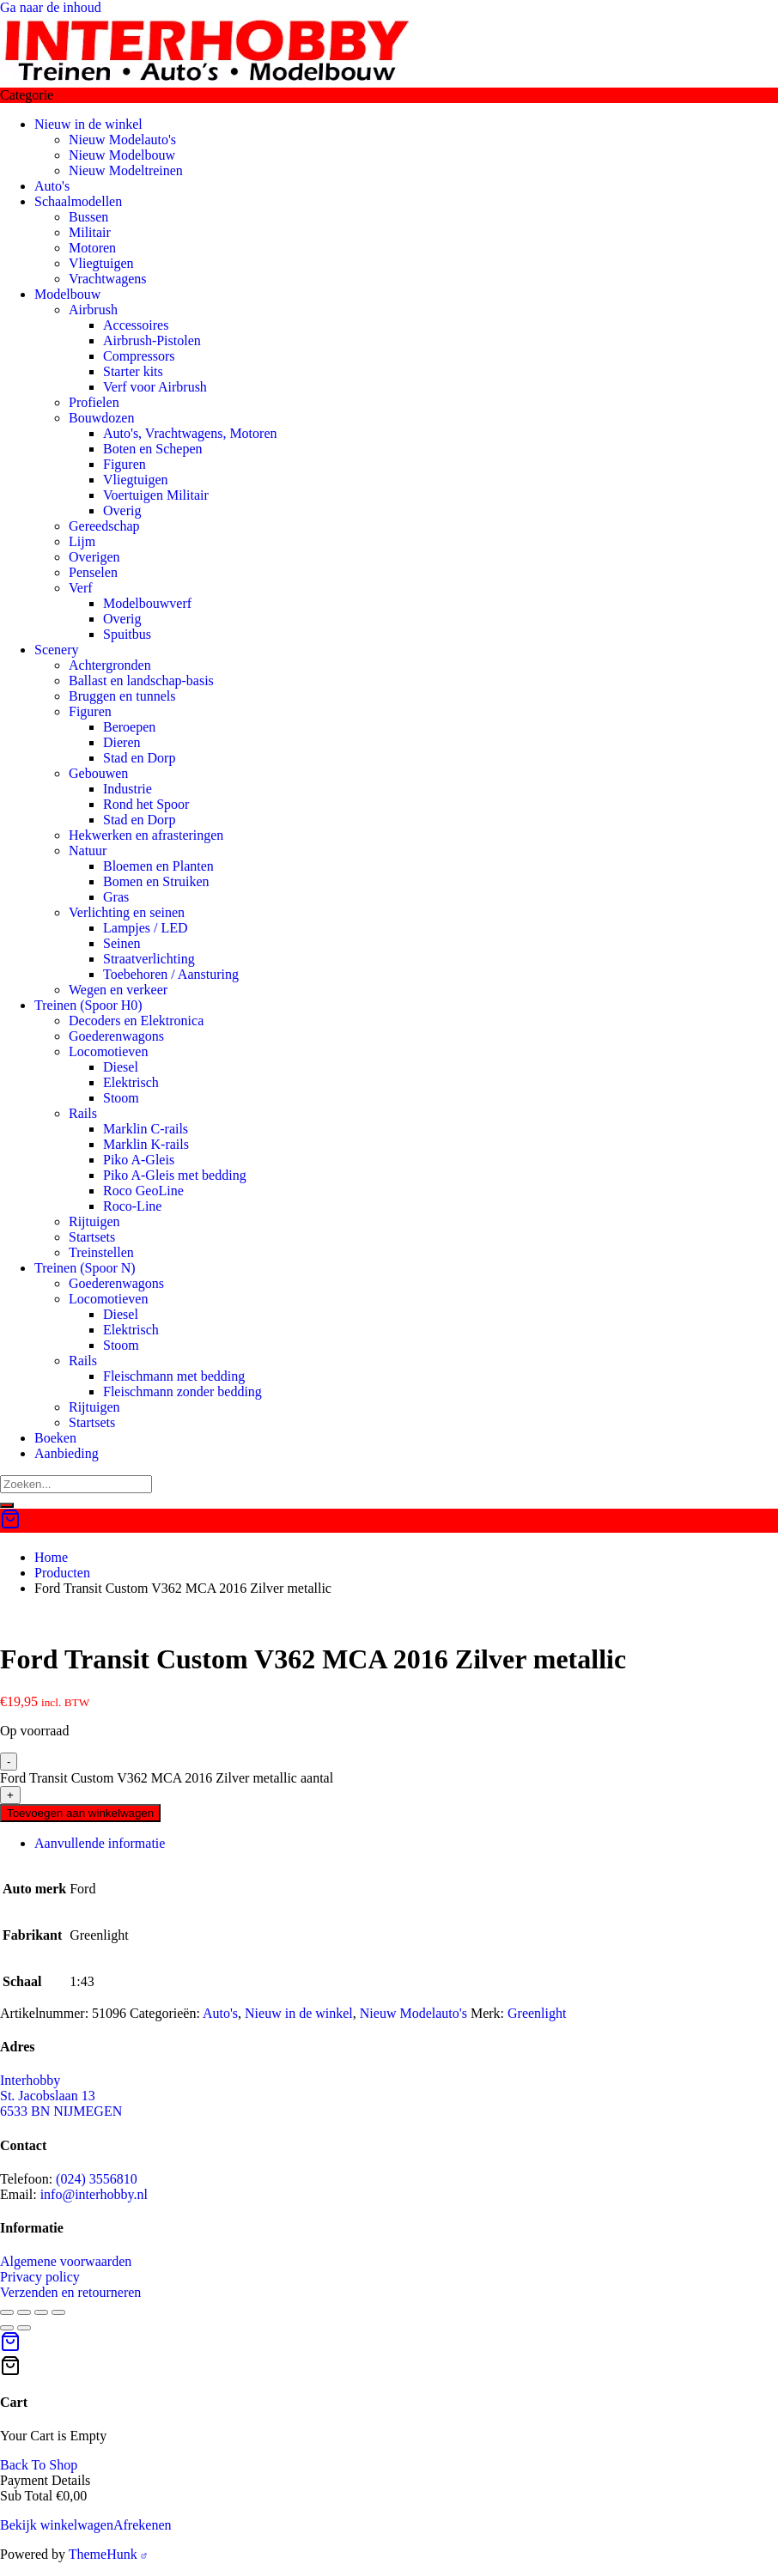 The height and width of the screenshot is (2576, 778). What do you see at coordinates (142, 2525) in the screenshot?
I see `Afrekenen` at bounding box center [142, 2525].